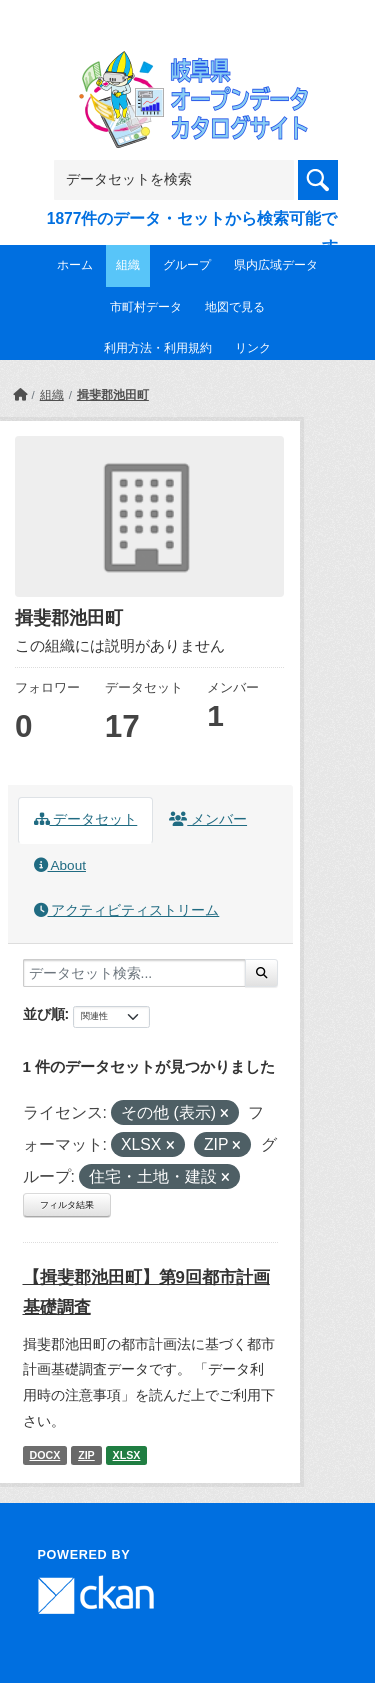 Image resolution: width=375 pixels, height=1703 pixels. I want to click on 利用方法・利用規約, so click(158, 348).